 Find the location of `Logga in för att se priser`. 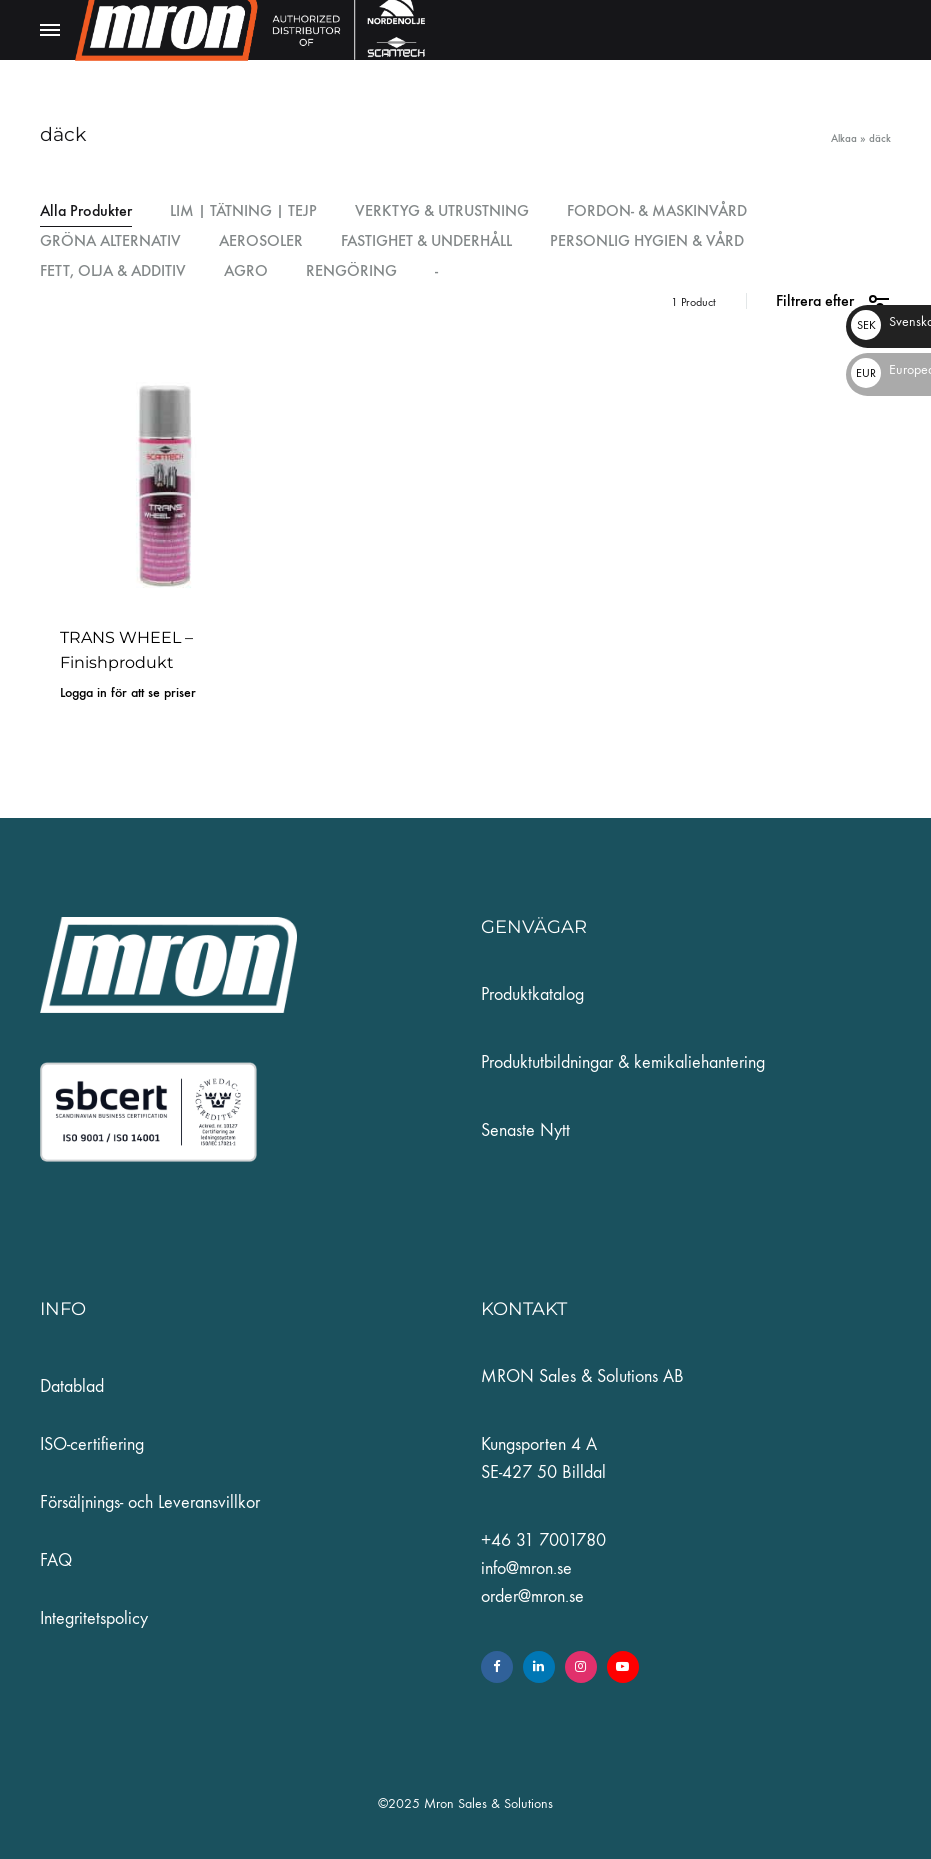

Logga in för att se priser is located at coordinates (128, 692).